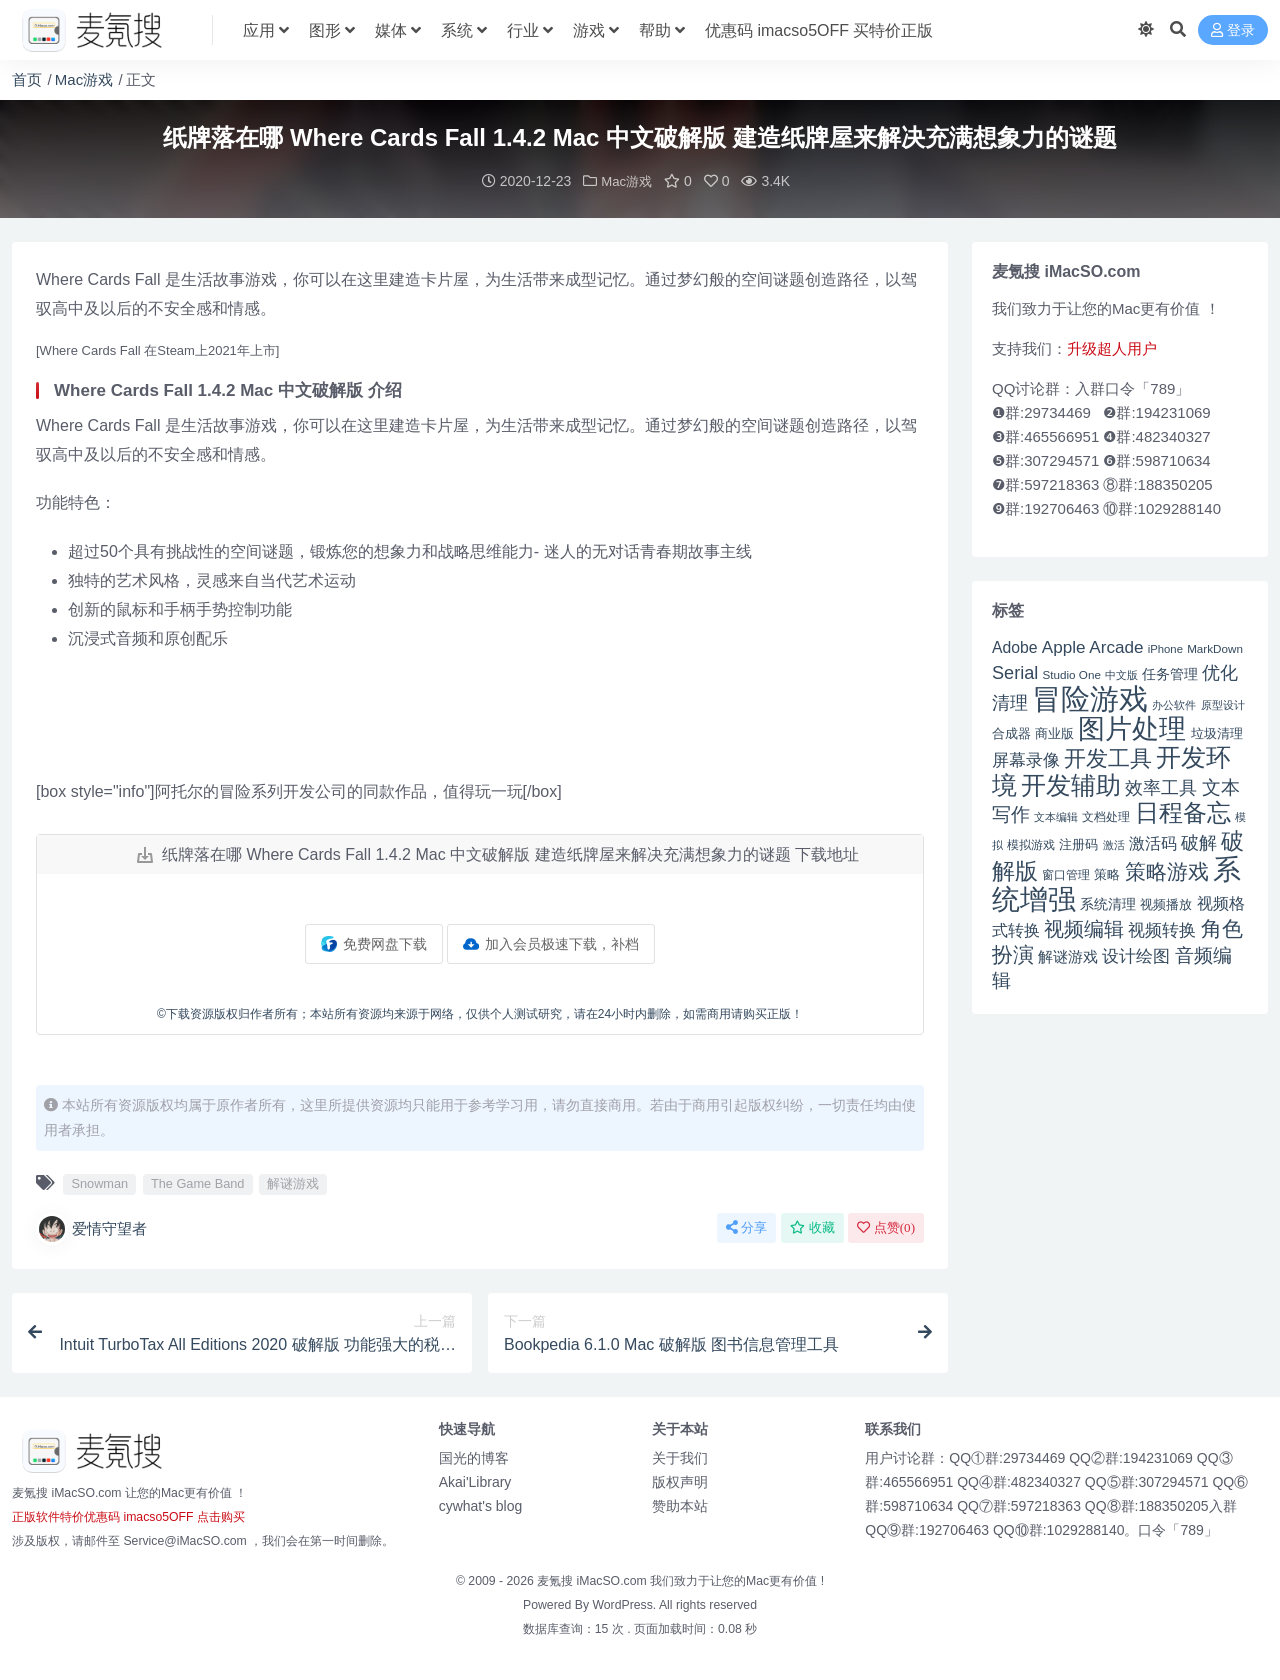  Describe the element at coordinates (1183, 812) in the screenshot. I see `日程备忘 [日程备忘 (94 项)]` at that location.